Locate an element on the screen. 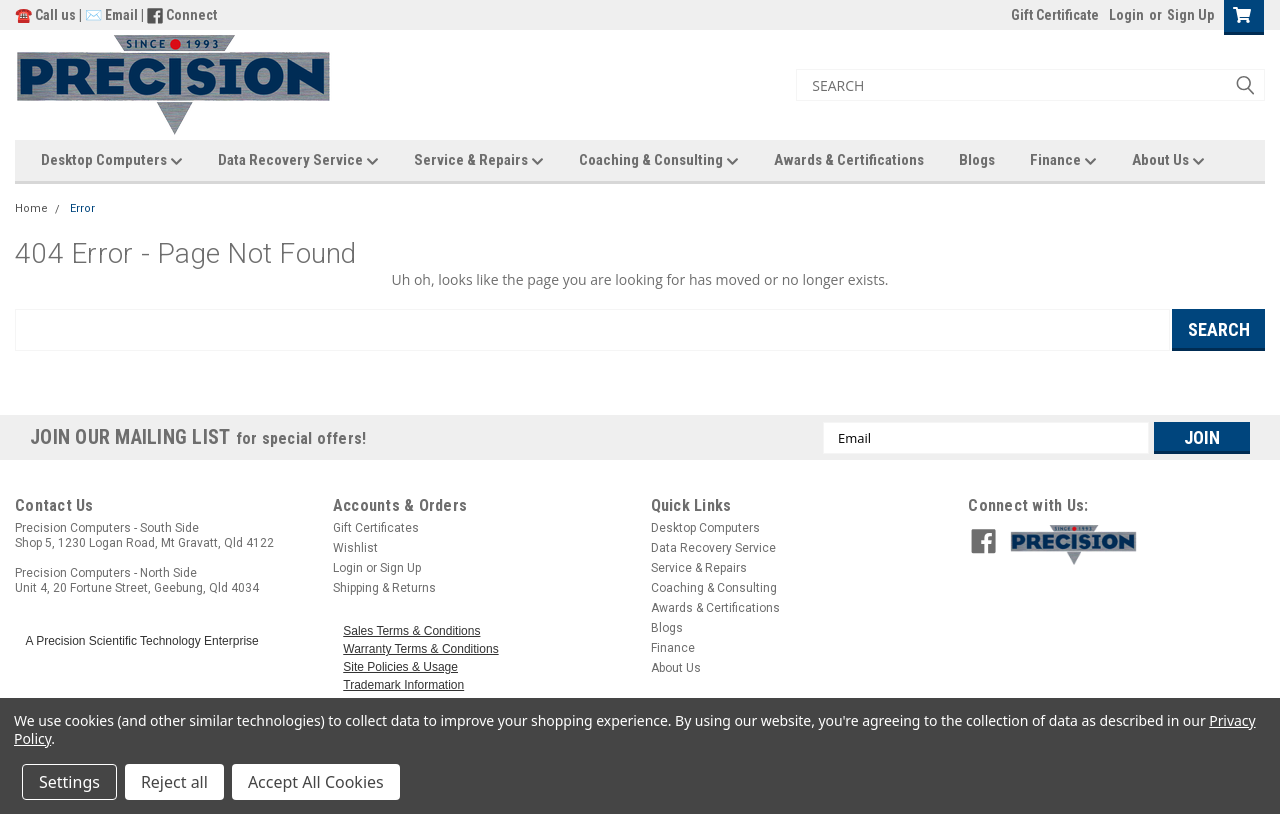 This screenshot has width=1280, height=814. Gift Certificates is located at coordinates (376, 528).